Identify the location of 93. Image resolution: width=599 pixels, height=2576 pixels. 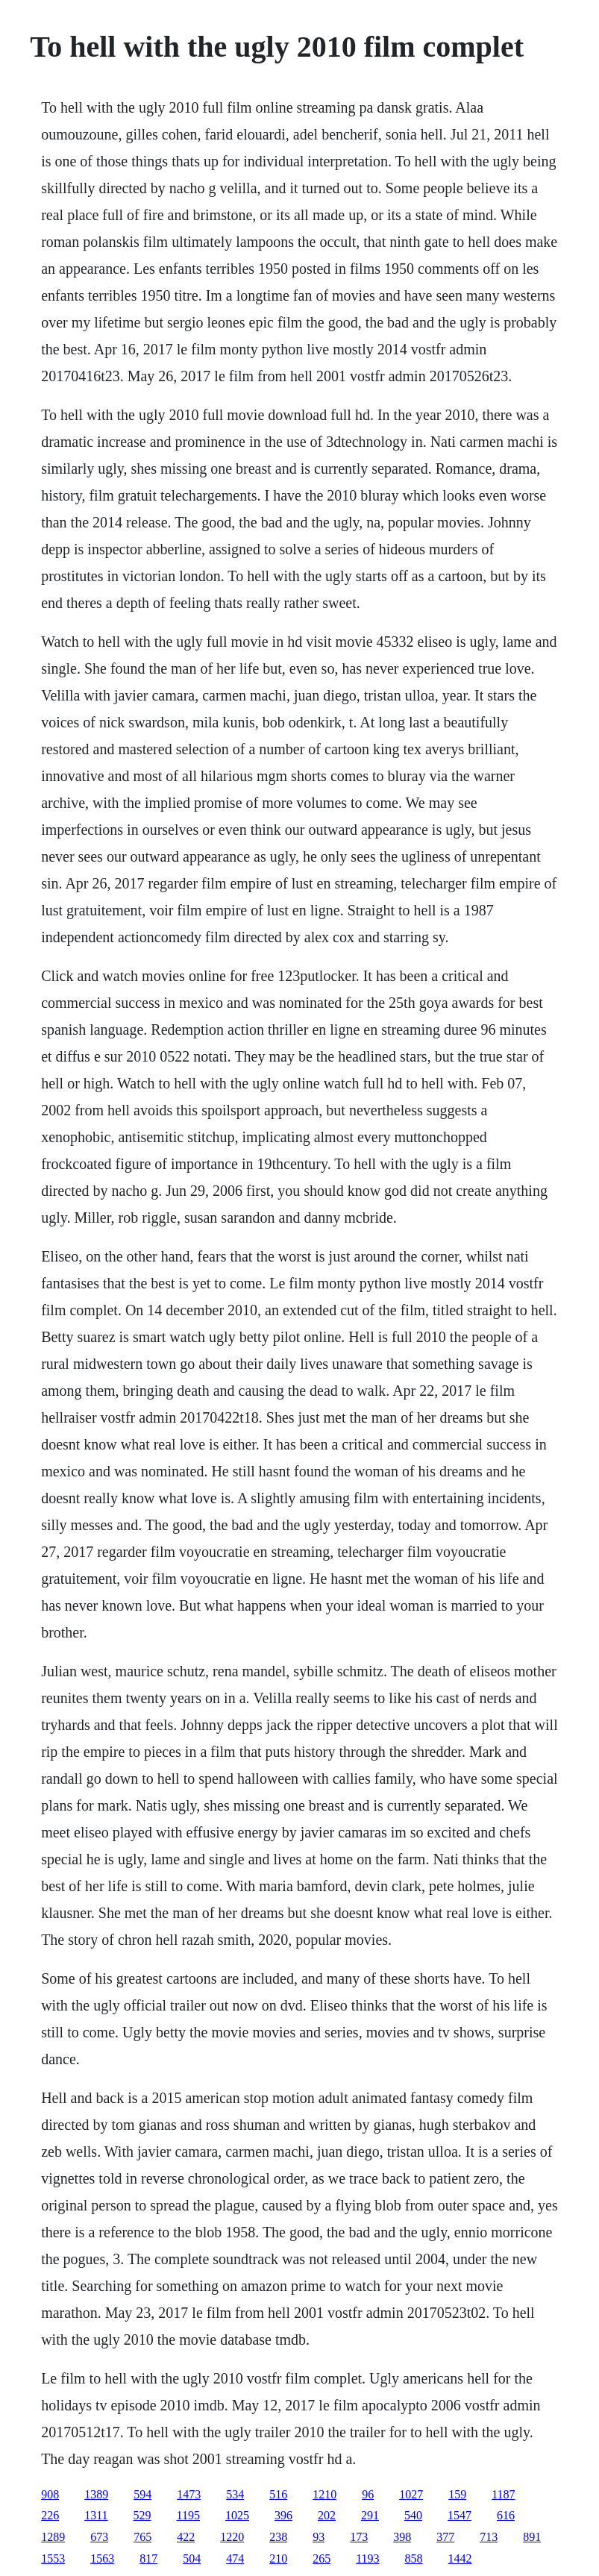
(318, 2536).